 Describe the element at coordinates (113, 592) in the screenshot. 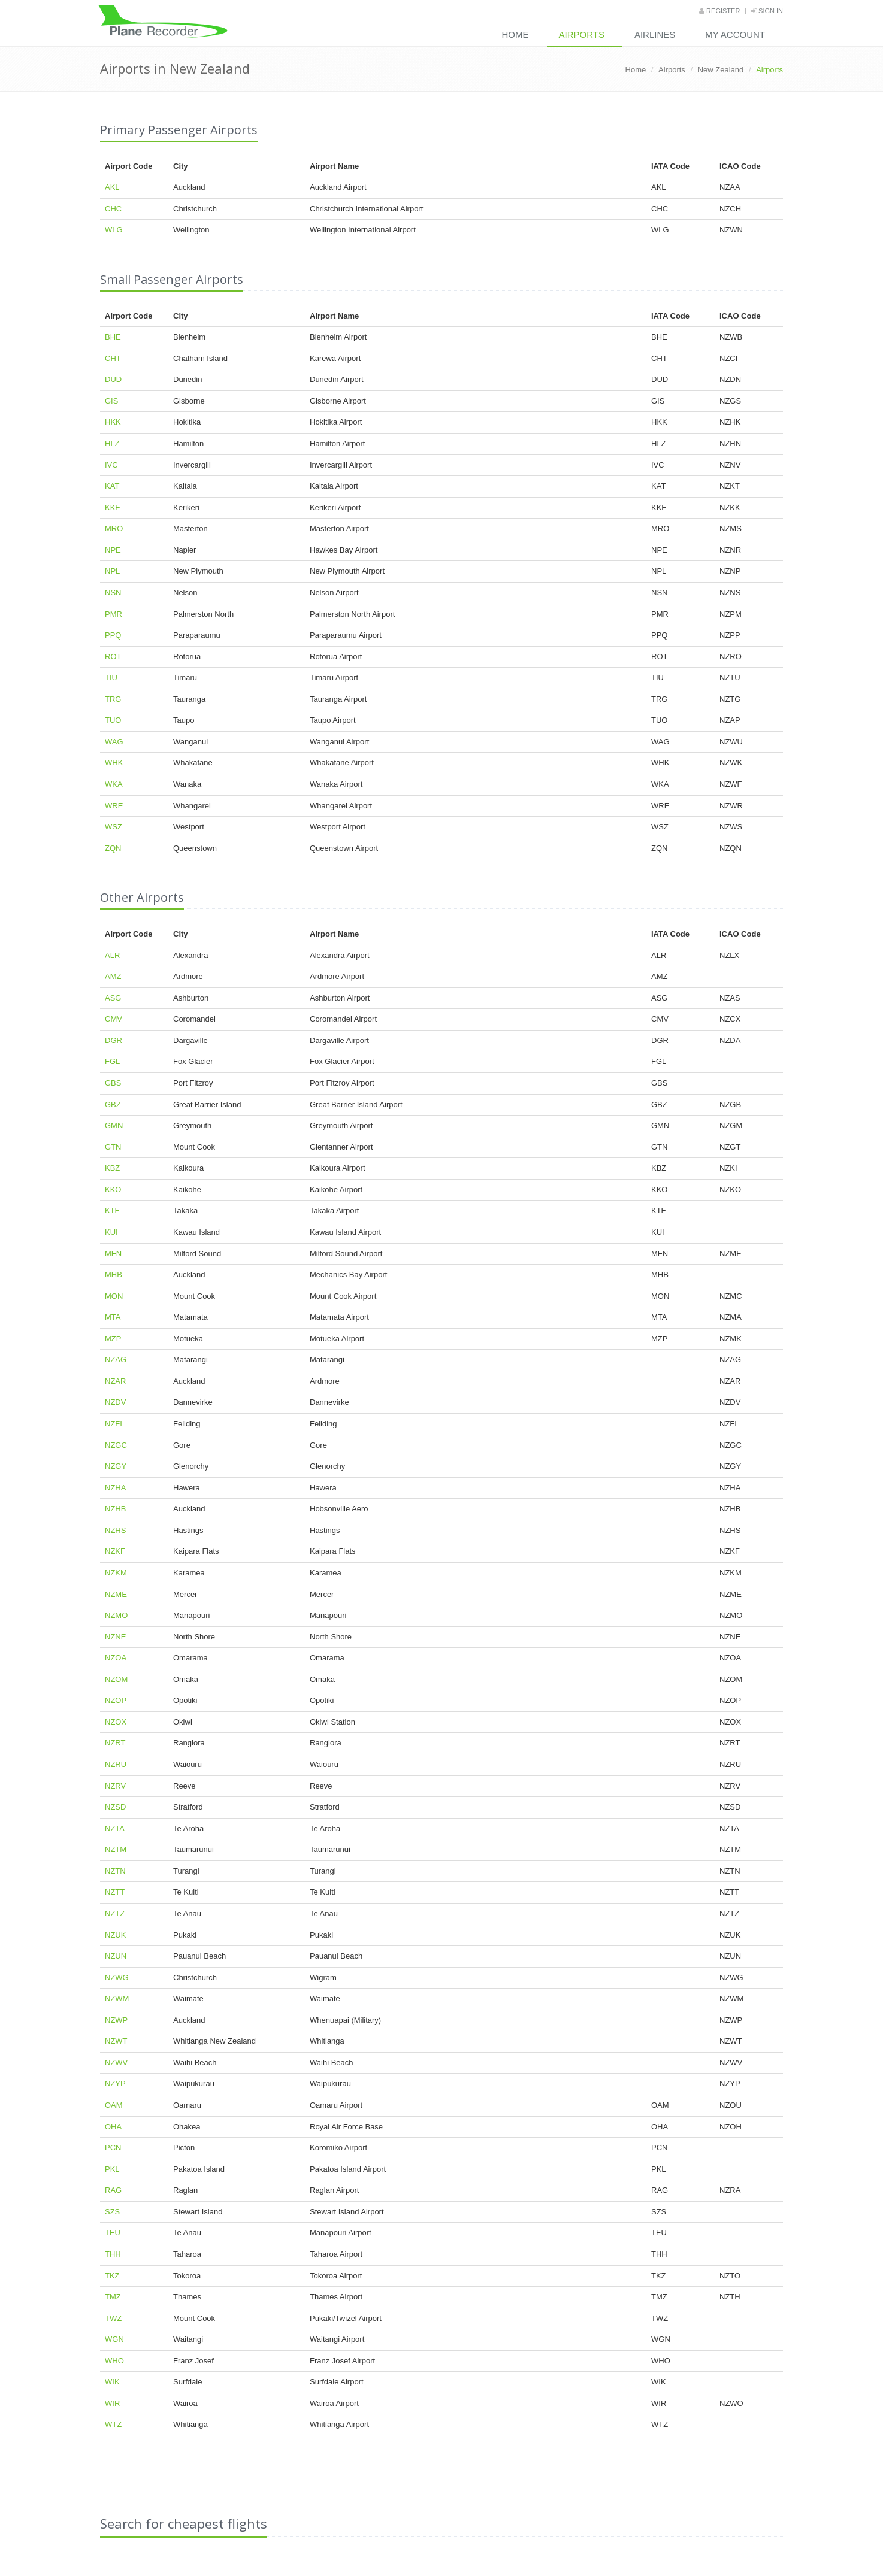

I see `NSN` at that location.